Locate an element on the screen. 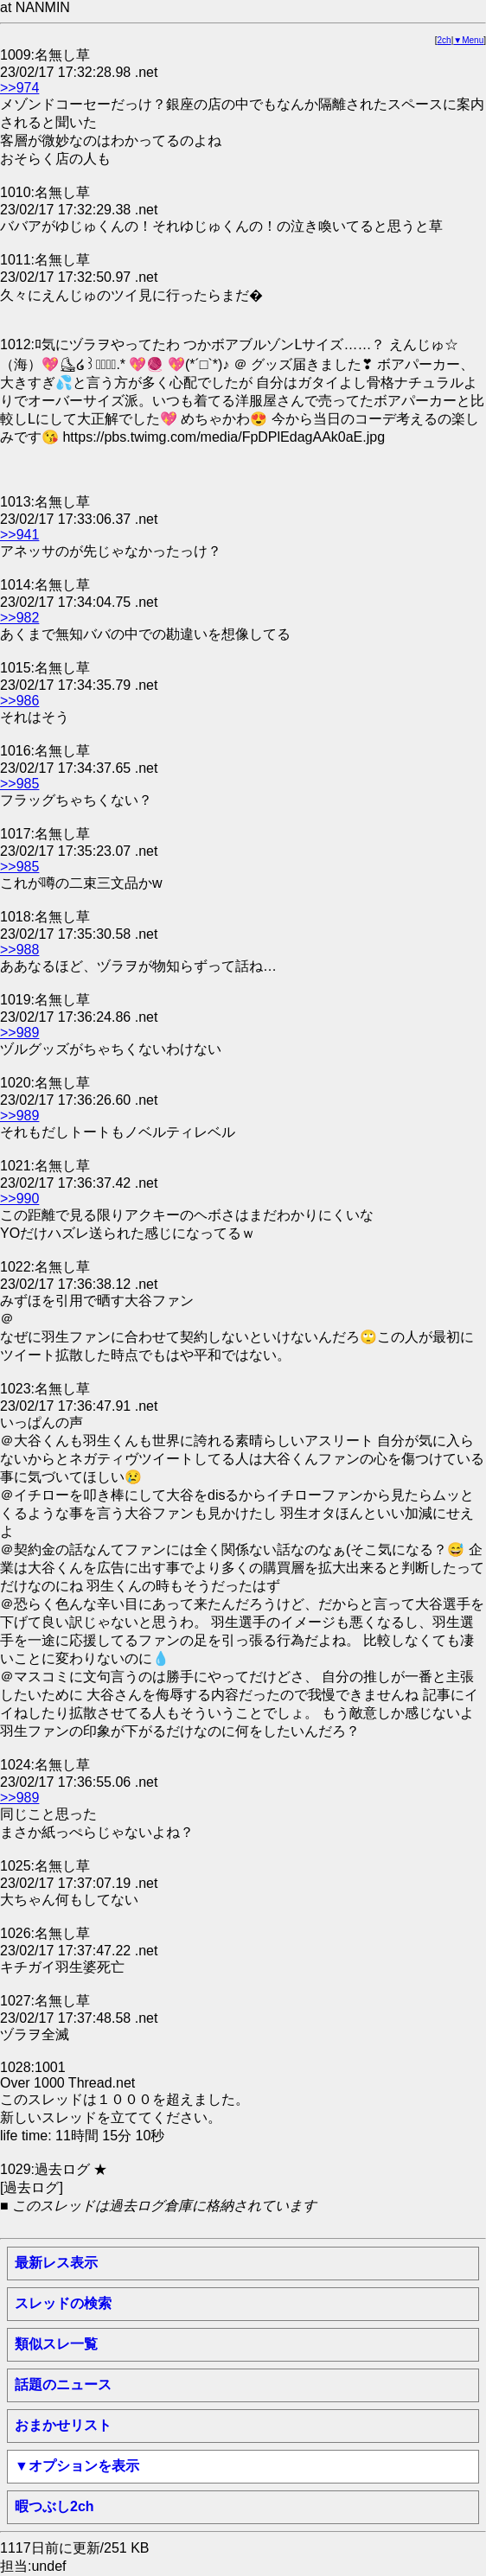 The width and height of the screenshot is (486, 2576). >>986 is located at coordinates (19, 700).